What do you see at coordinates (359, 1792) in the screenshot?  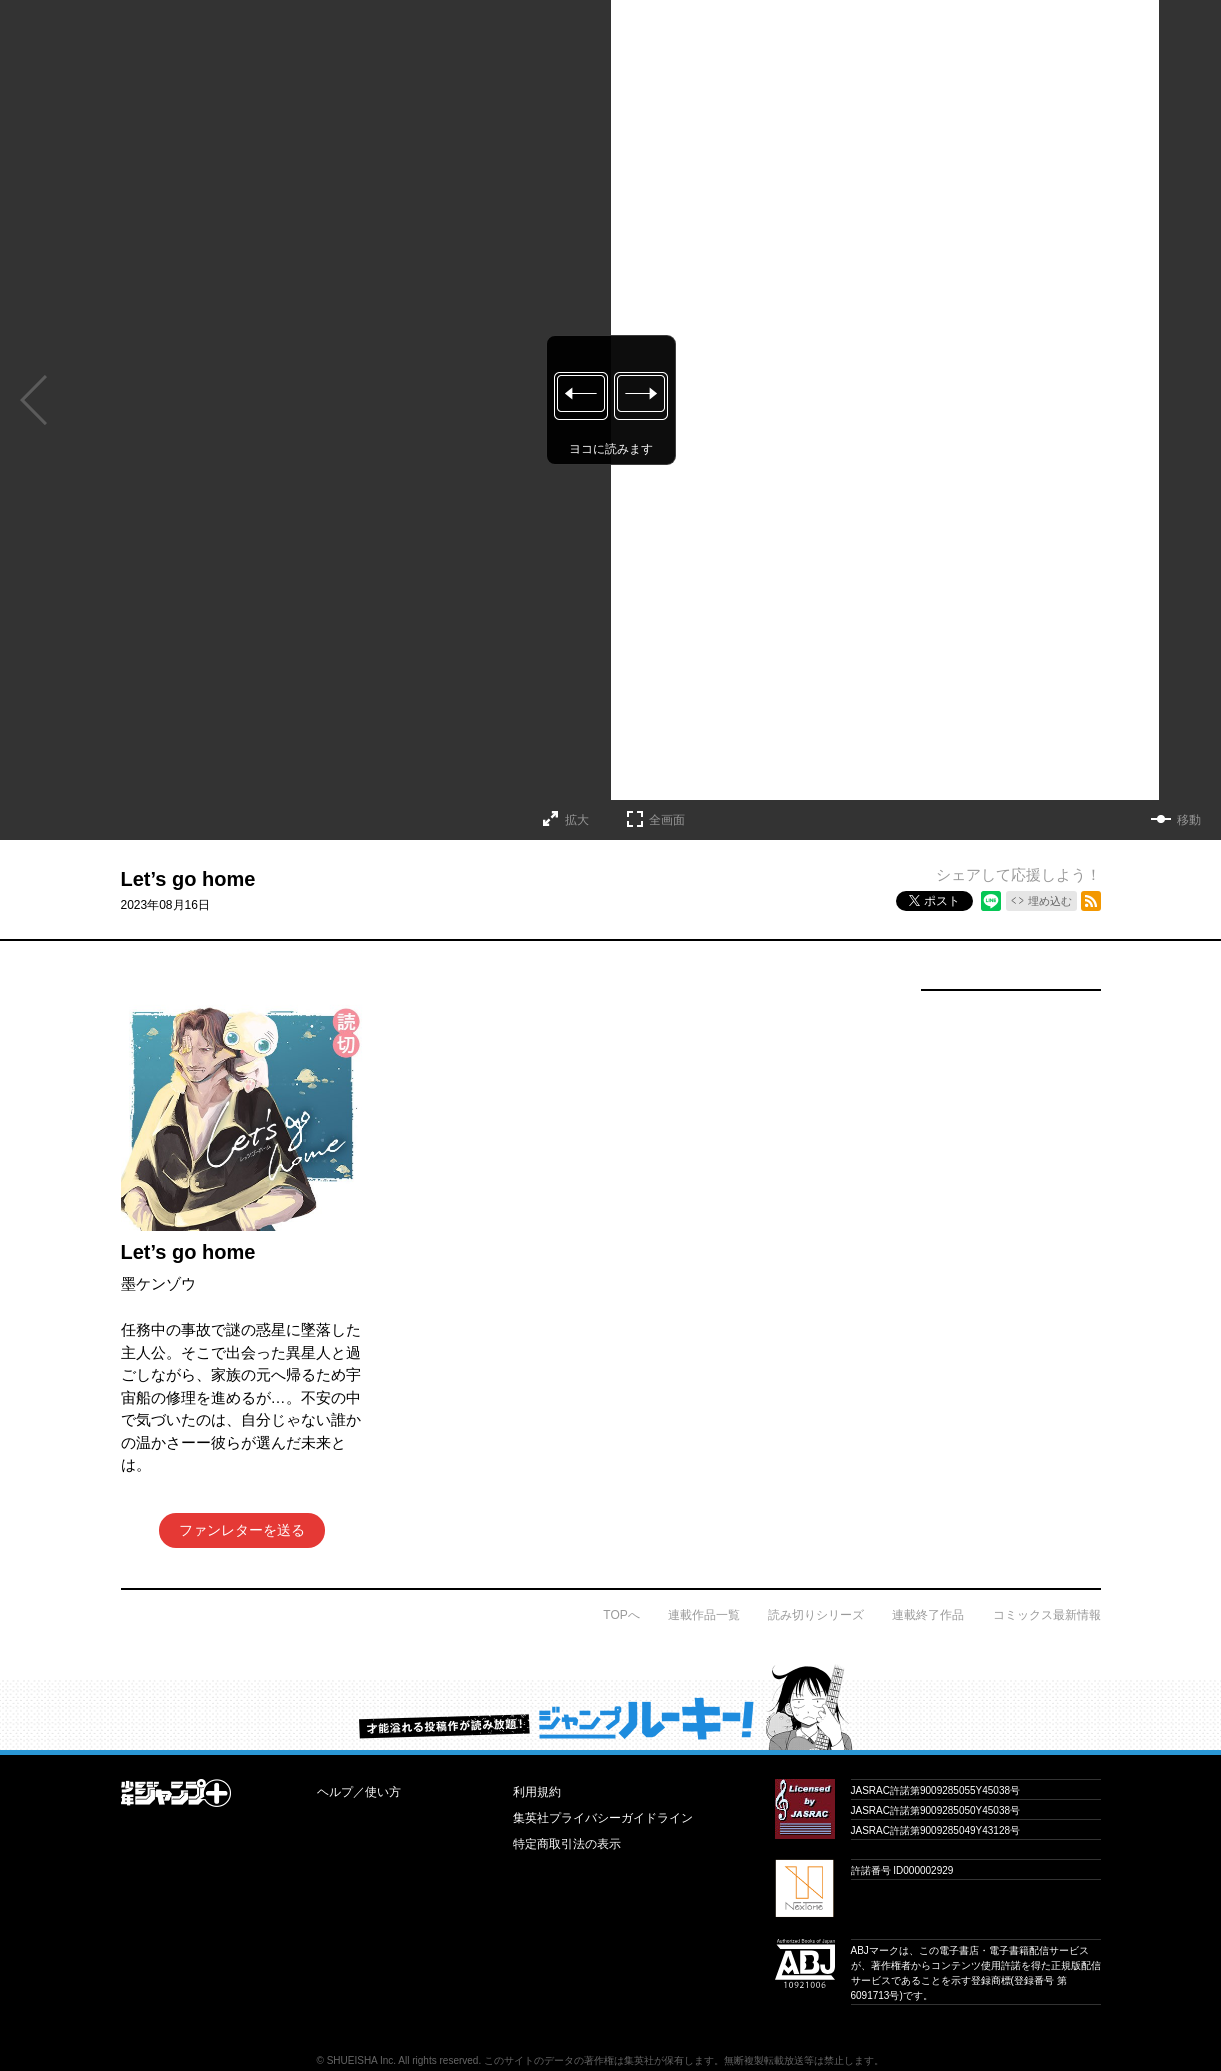 I see `ヘルプ／使い方` at bounding box center [359, 1792].